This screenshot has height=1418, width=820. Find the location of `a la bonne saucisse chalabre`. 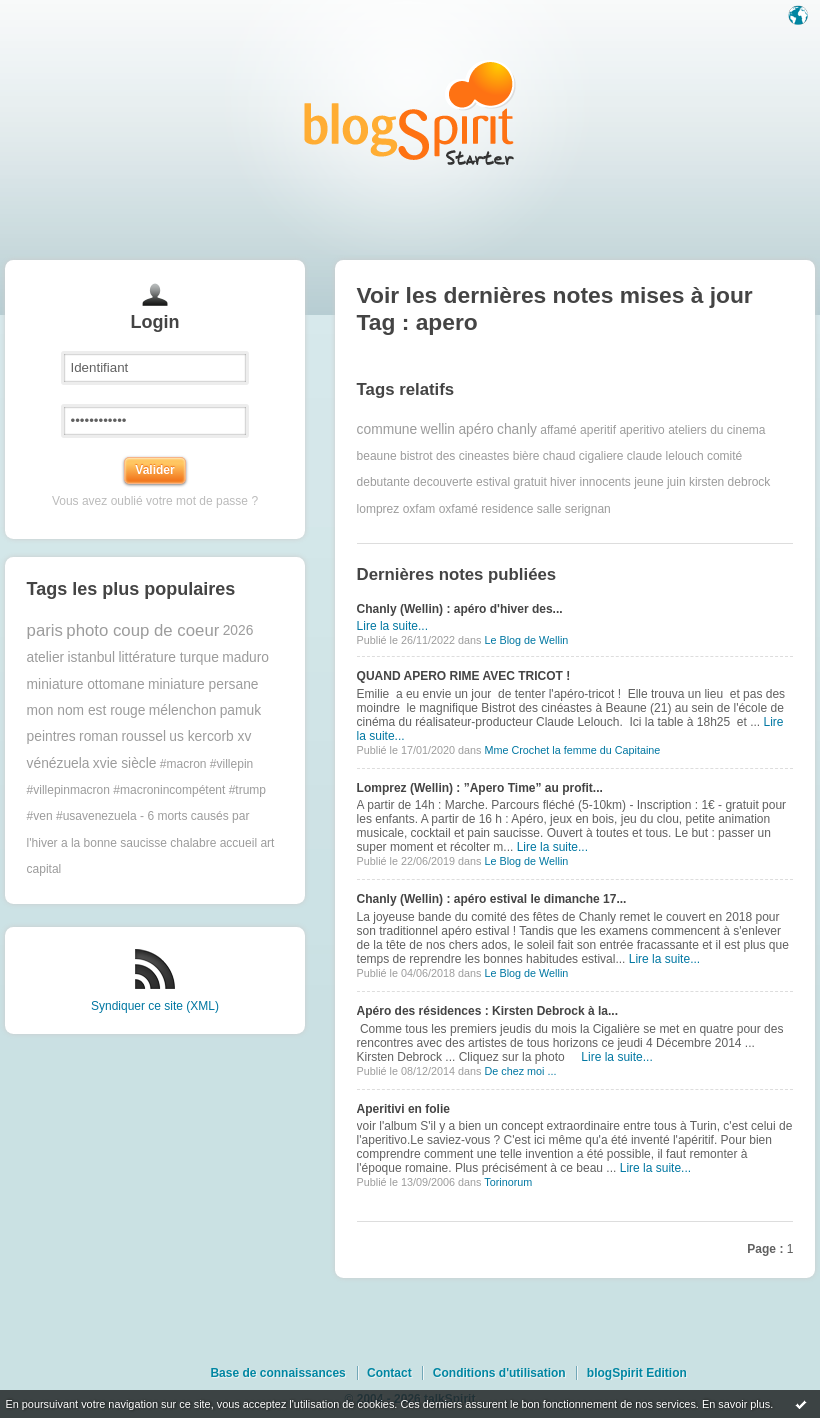

a la bonne saucisse chalabre is located at coordinates (138, 843).